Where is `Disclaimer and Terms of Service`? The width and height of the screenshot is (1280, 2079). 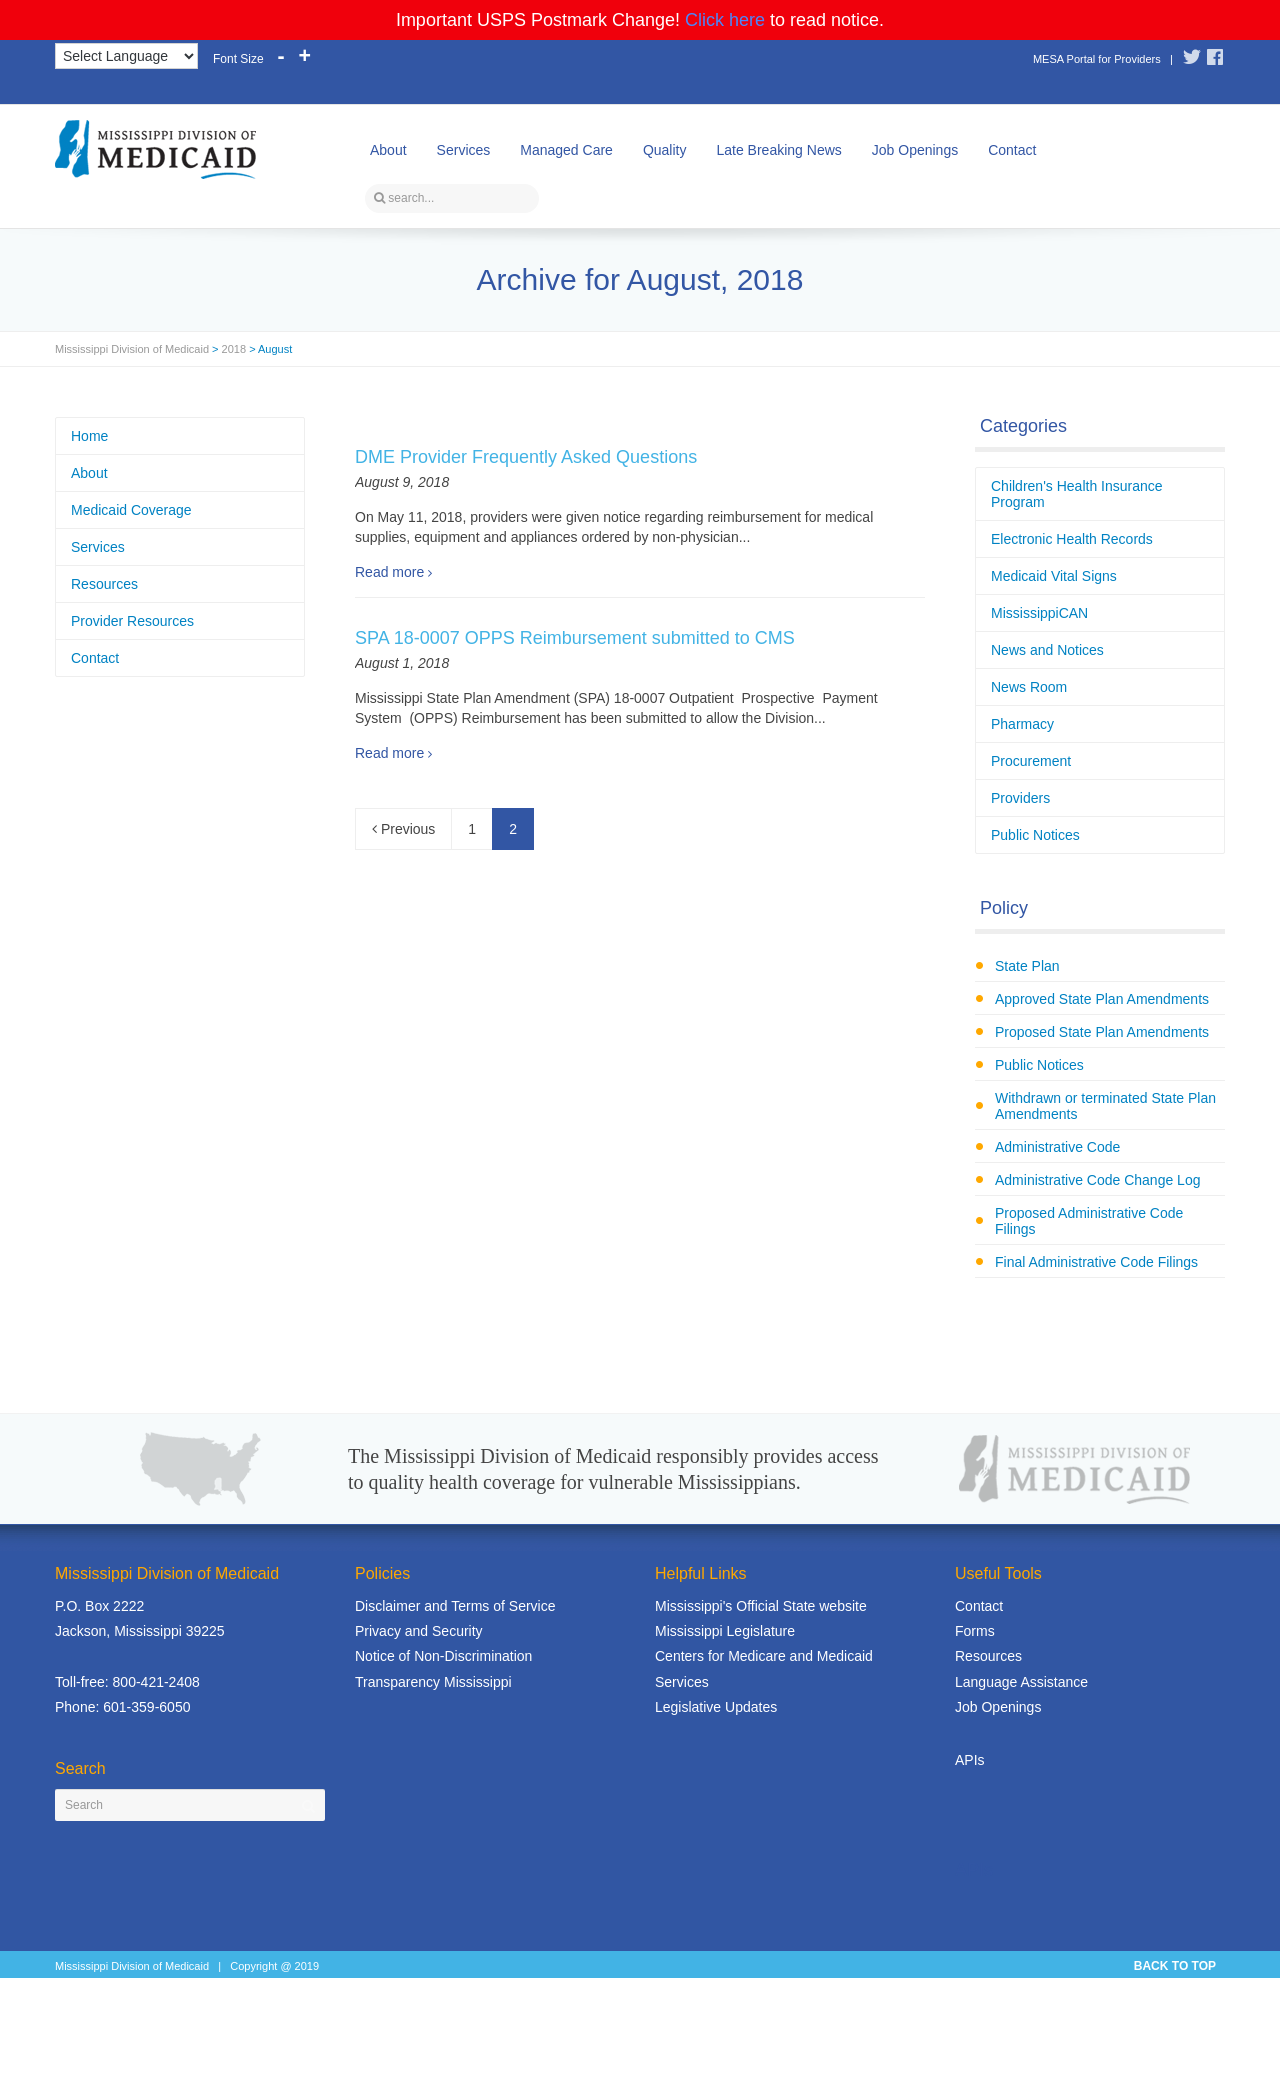 Disclaimer and Terms of Service is located at coordinates (455, 1606).